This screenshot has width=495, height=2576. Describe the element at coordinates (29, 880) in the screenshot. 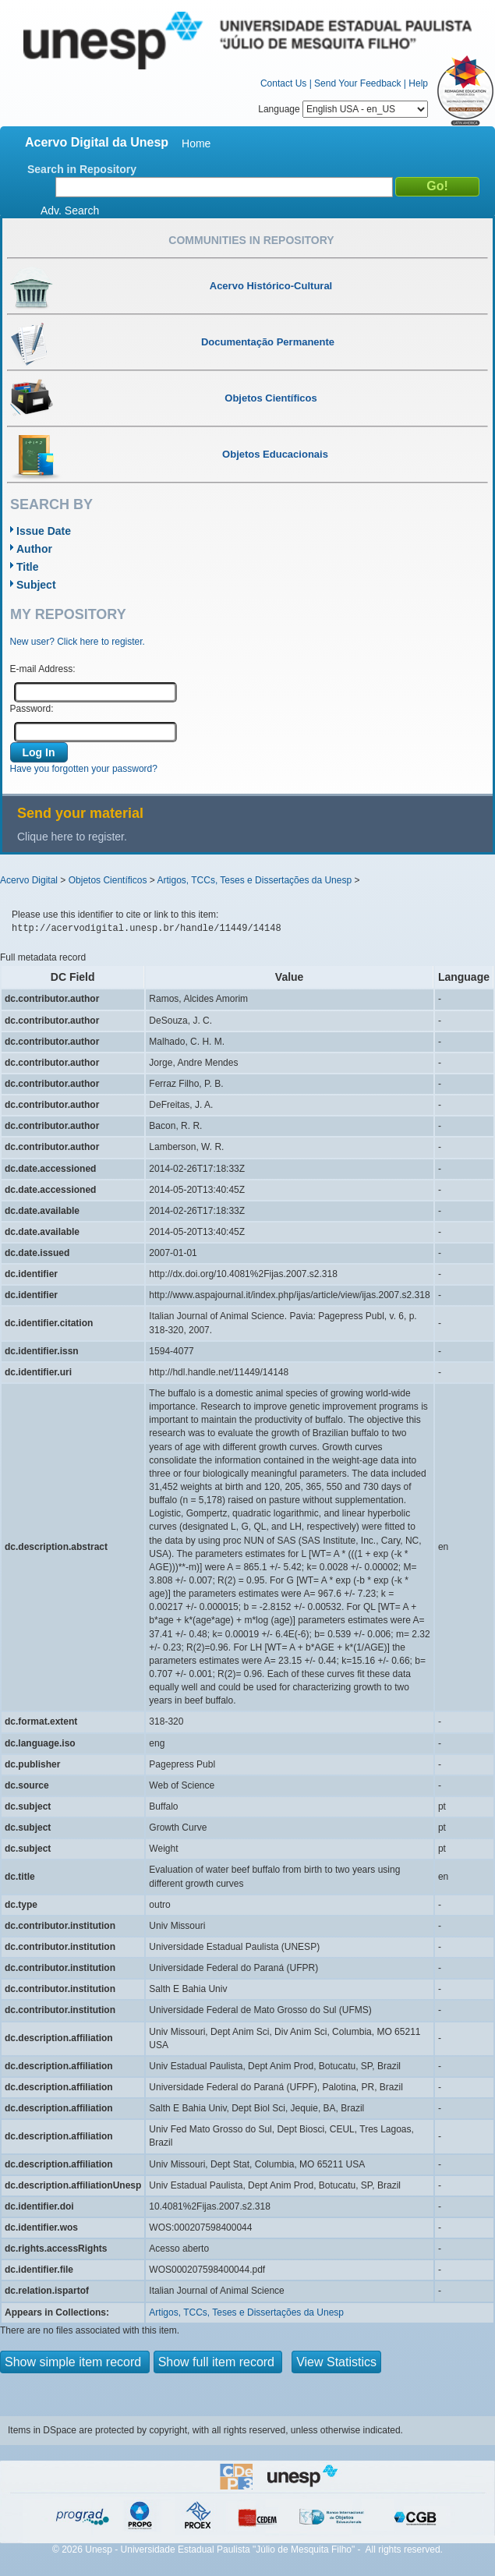

I see `Acervo Digital` at that location.